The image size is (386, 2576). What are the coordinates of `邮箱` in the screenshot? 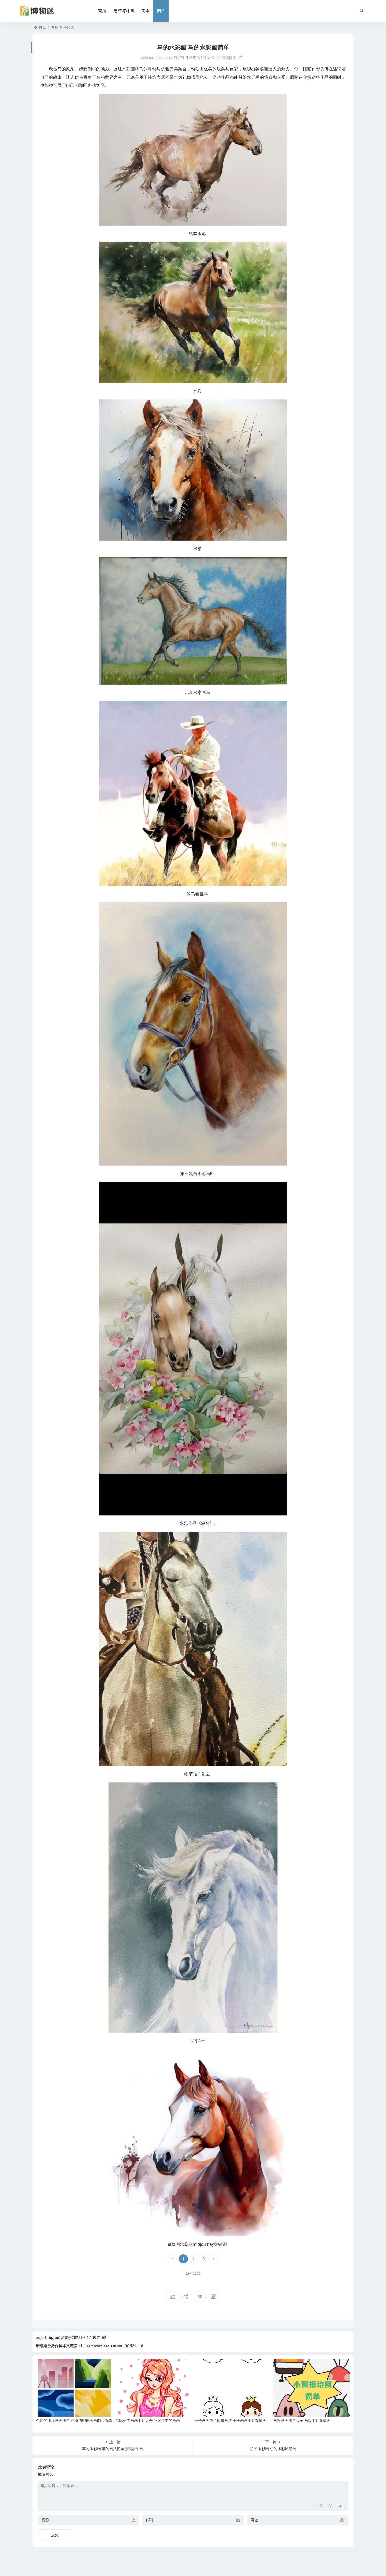 It's located at (150, 2520).